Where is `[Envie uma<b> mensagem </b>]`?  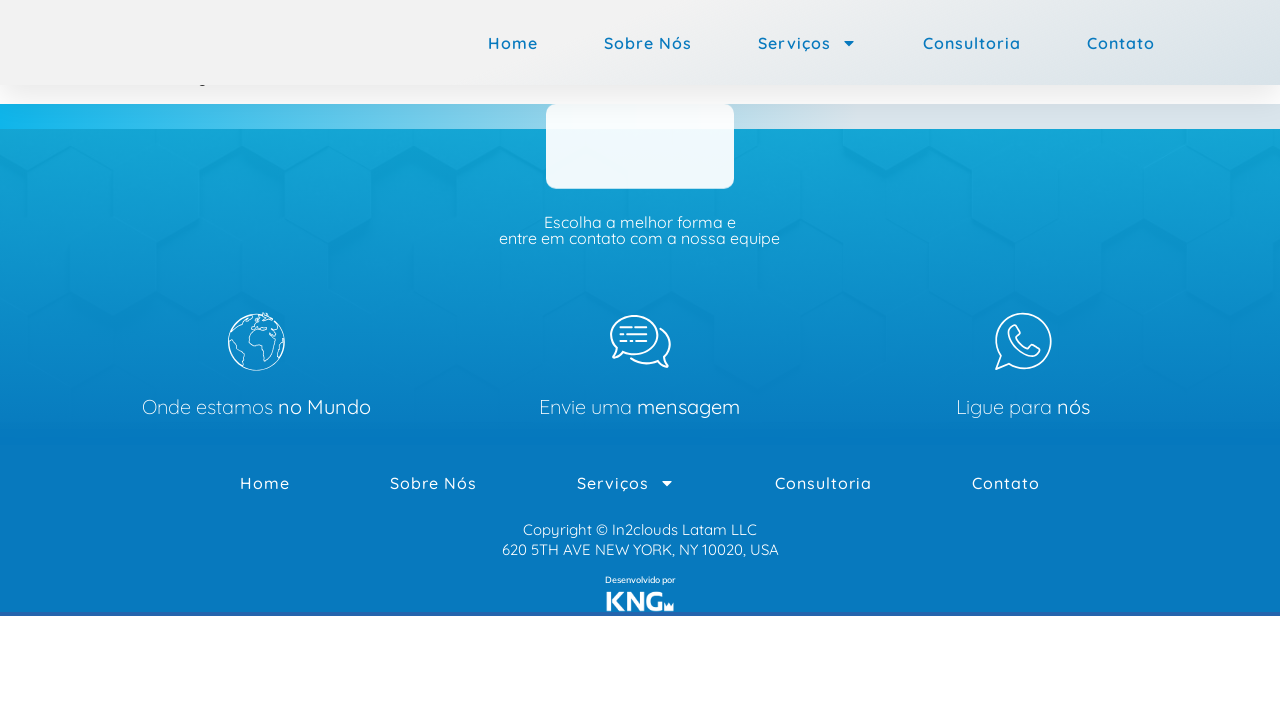
[Envie uma<b> mensagem </b>] is located at coordinates (640, 342).